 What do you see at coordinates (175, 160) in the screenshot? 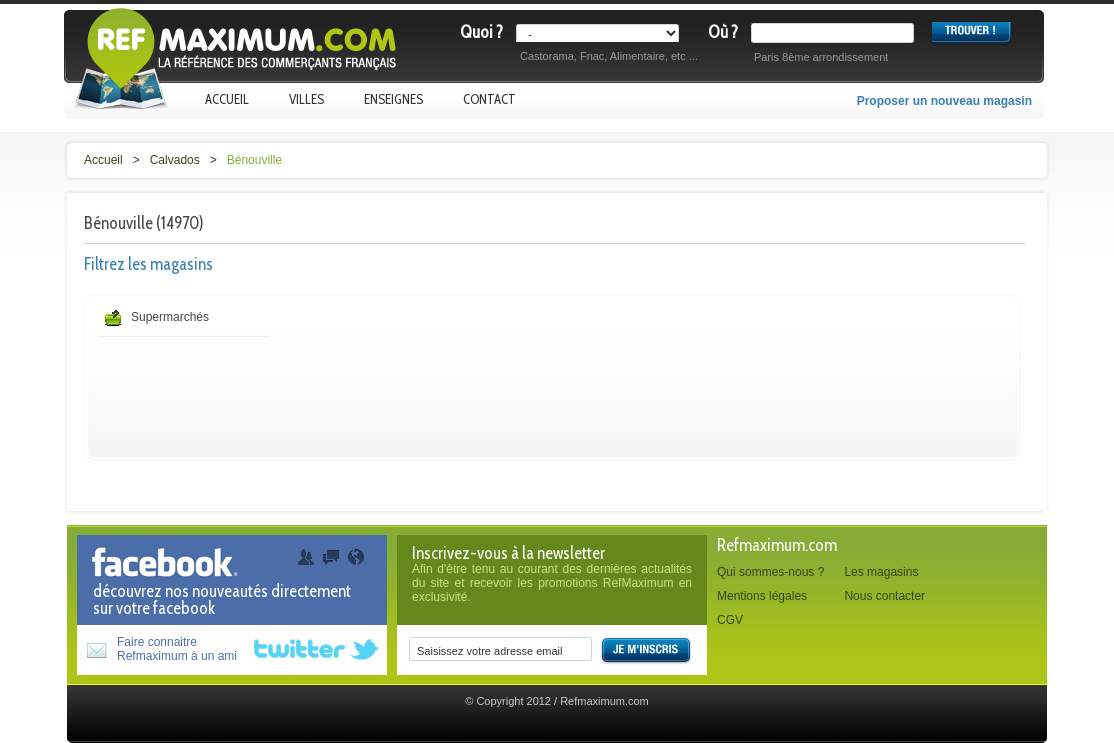
I see `Calvados` at bounding box center [175, 160].